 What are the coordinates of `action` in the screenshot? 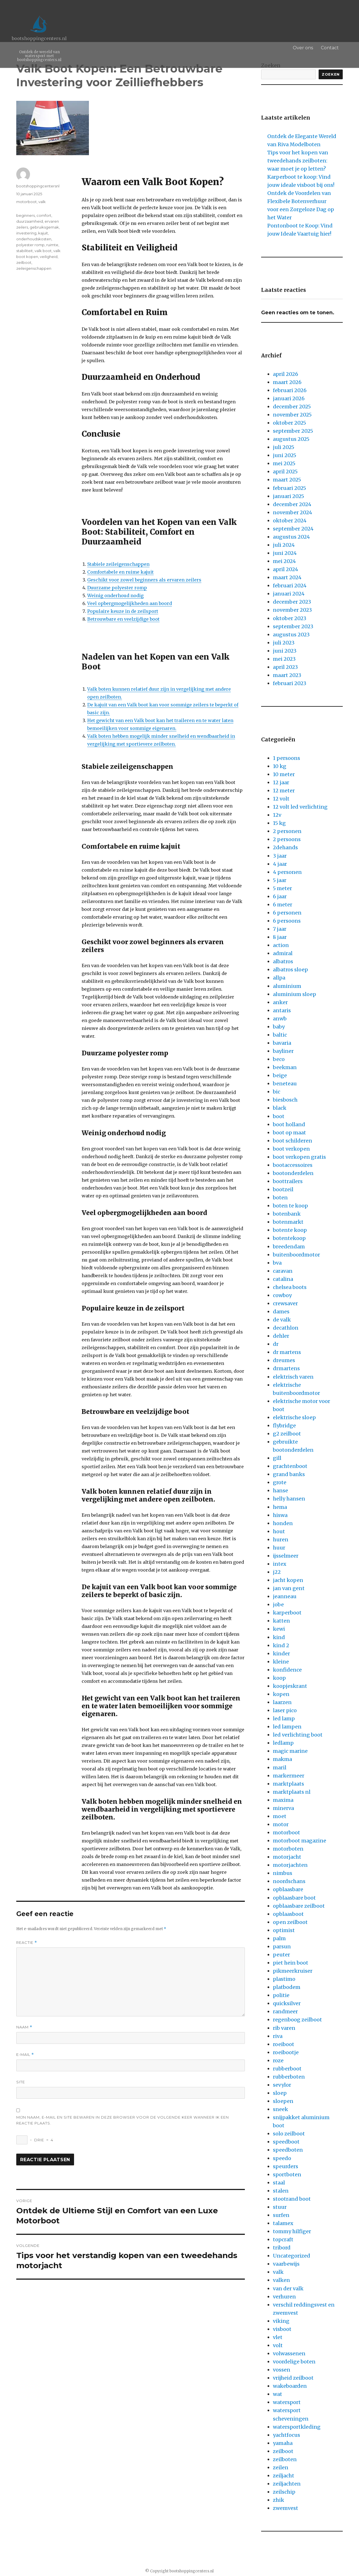 It's located at (281, 945).